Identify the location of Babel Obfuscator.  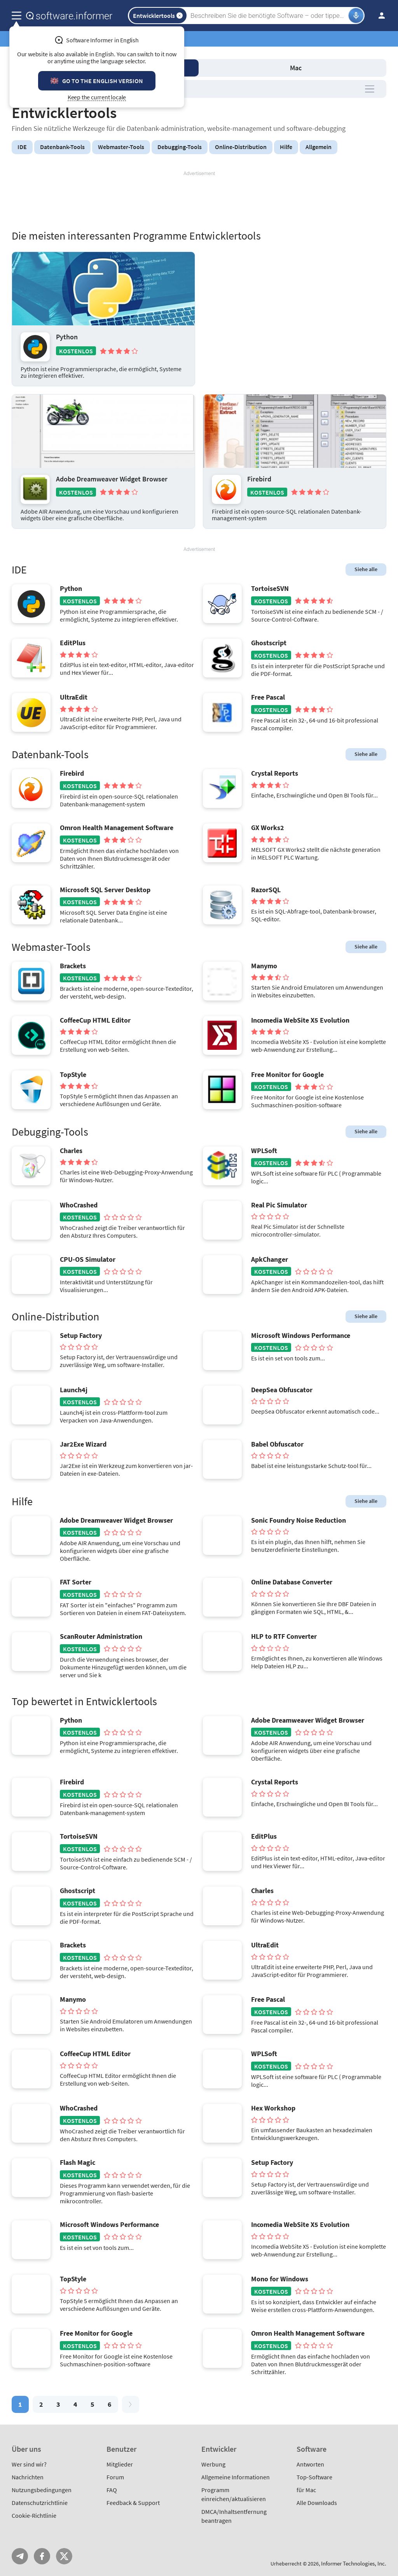
(277, 1444).